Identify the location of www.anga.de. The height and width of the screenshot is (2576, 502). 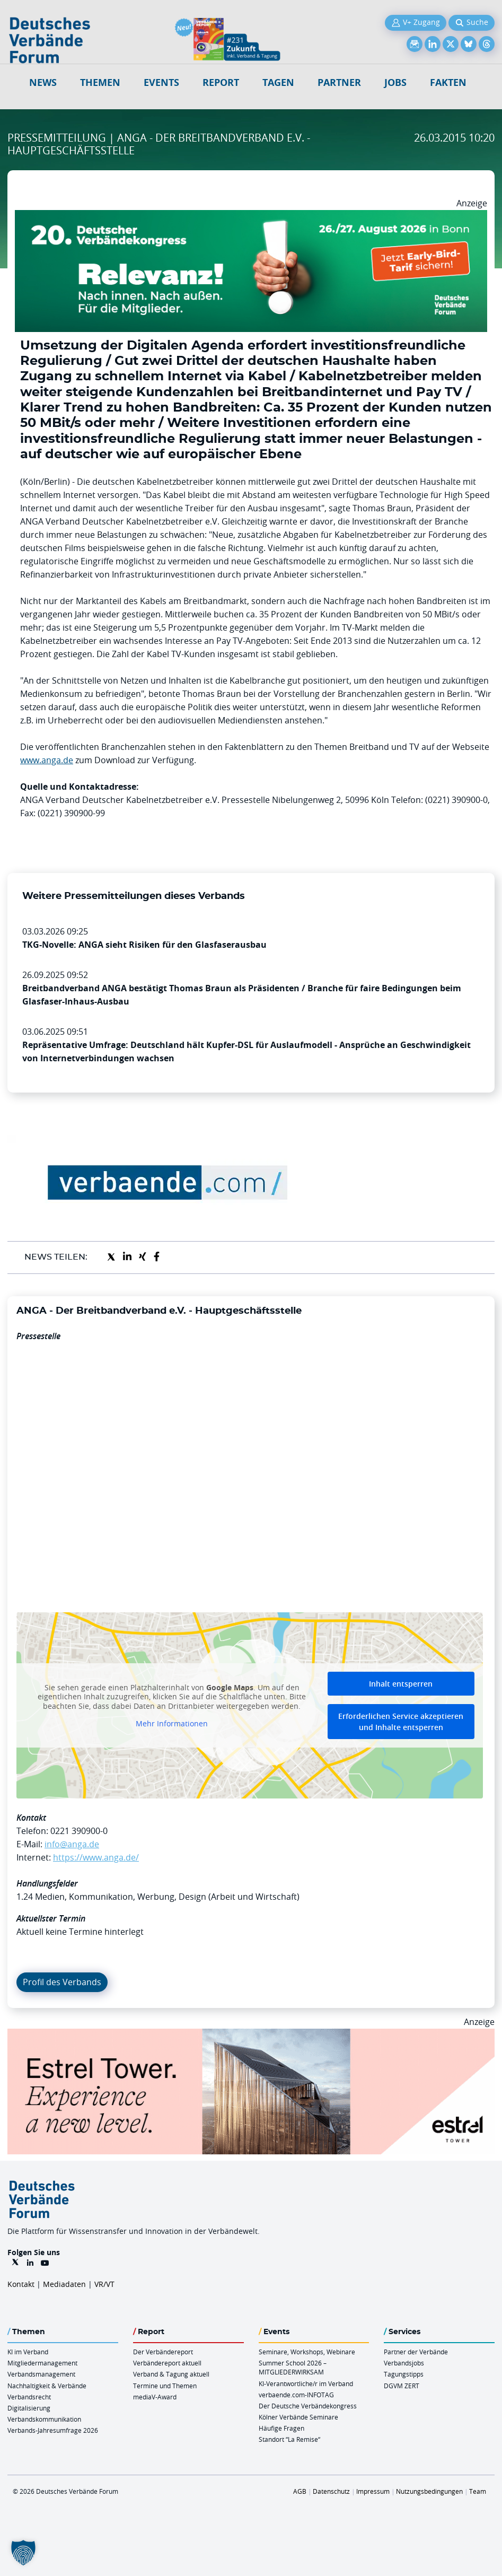
(46, 760).